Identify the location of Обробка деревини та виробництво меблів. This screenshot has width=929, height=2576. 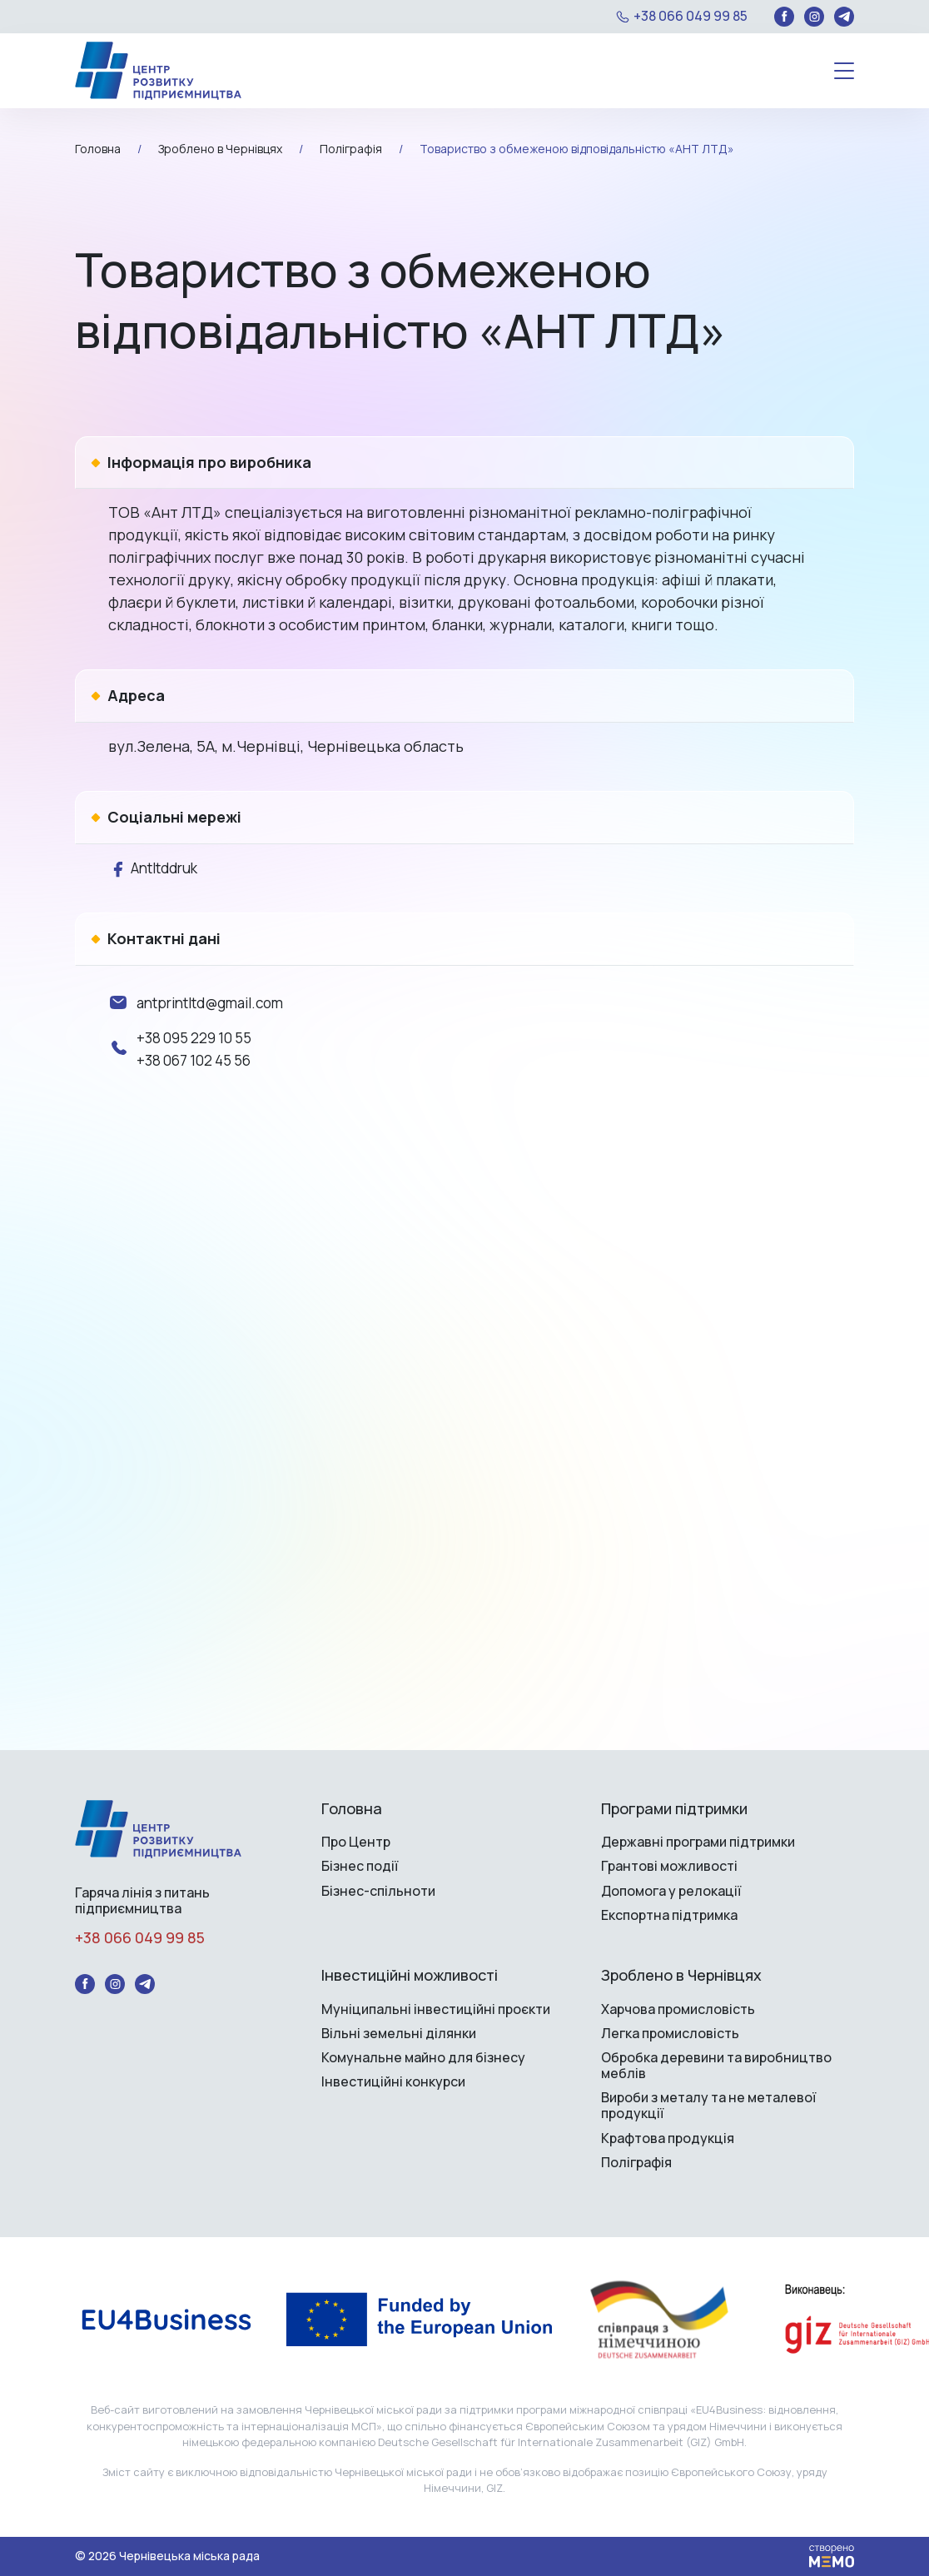
(716, 2065).